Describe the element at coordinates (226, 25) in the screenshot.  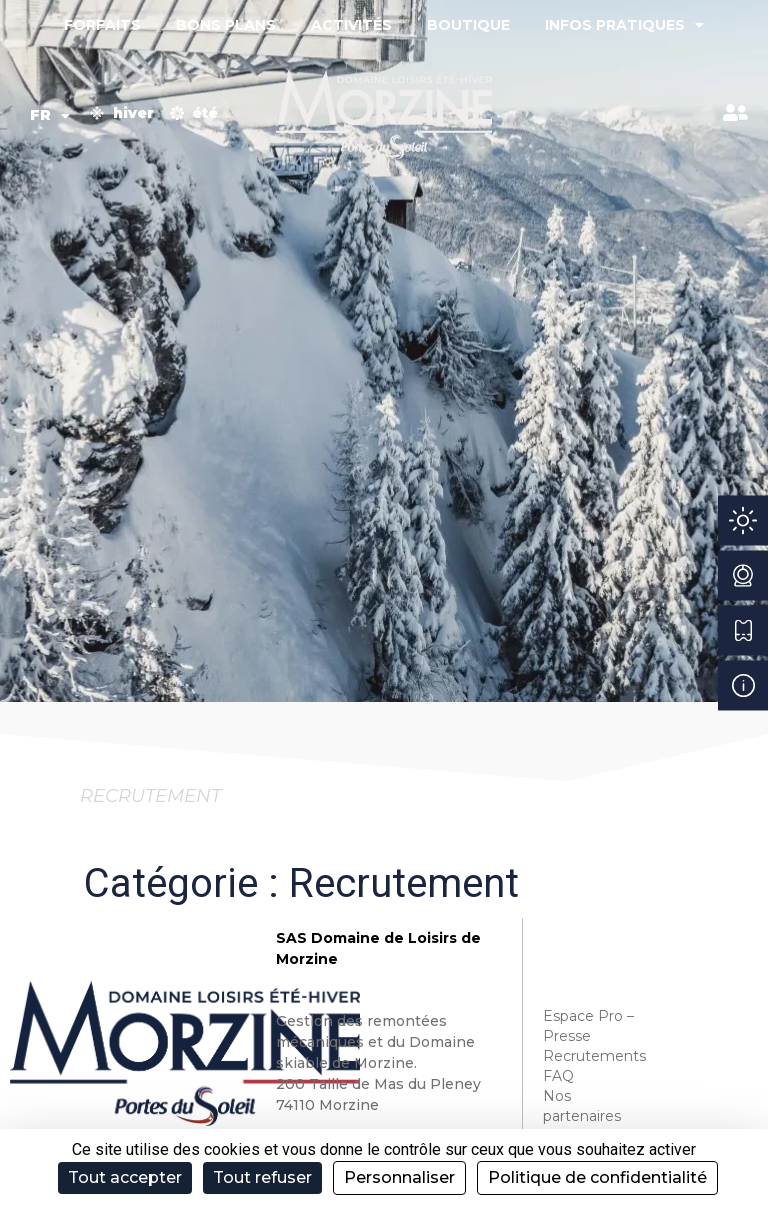
I see `Bons plans` at that location.